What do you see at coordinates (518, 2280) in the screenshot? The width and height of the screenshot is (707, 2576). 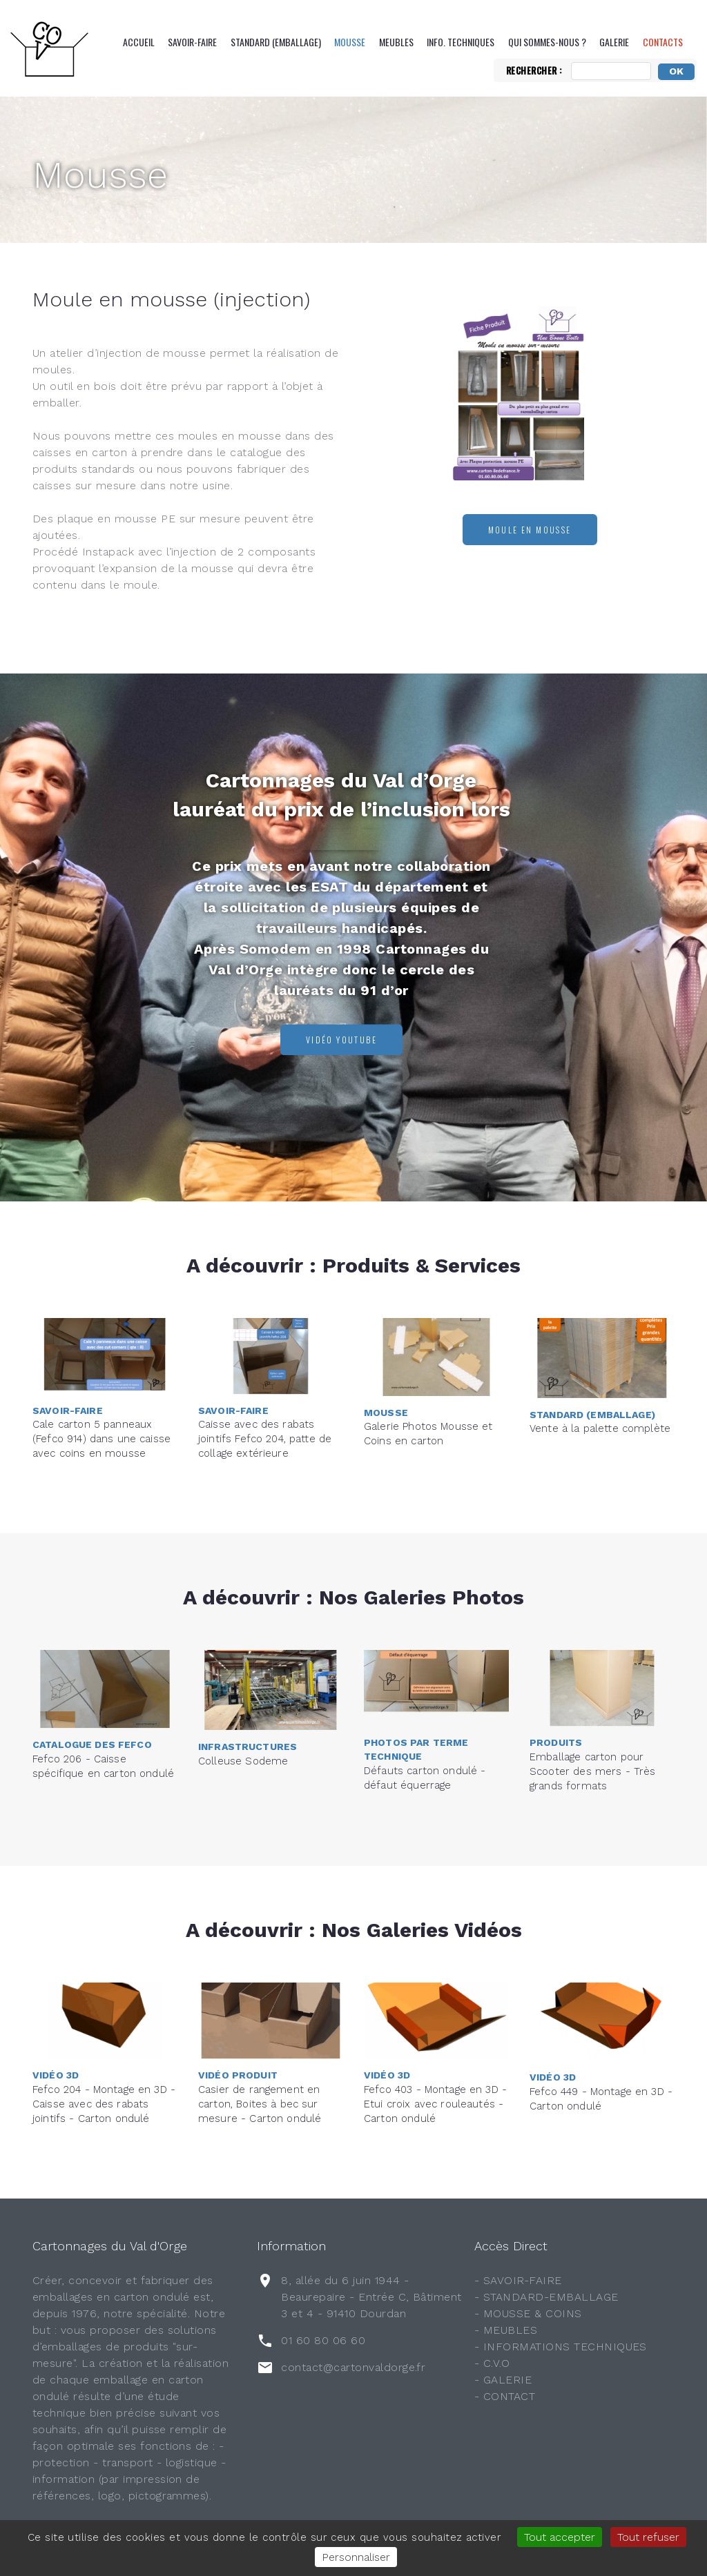 I see `- SAVOIR-FAIRE` at bounding box center [518, 2280].